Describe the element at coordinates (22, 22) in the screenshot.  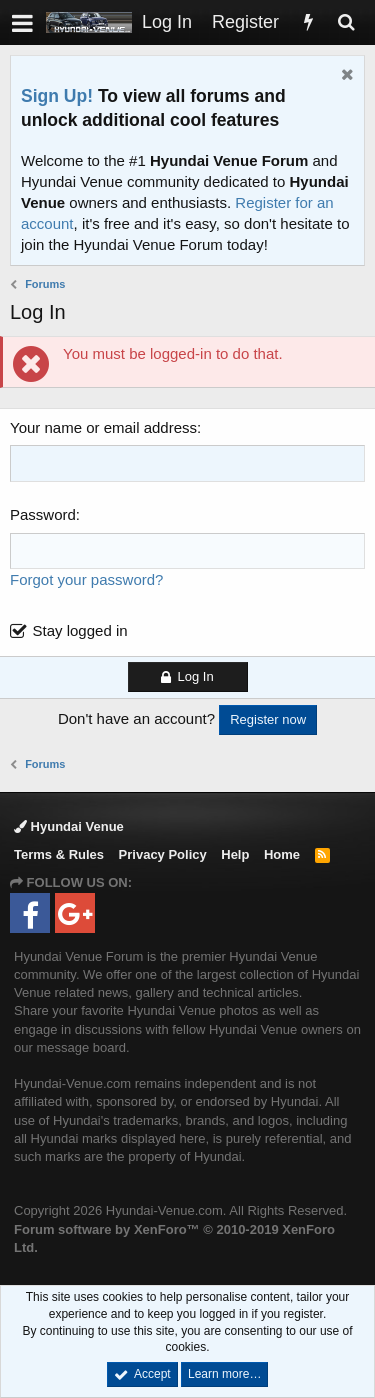
I see `[button]` at that location.